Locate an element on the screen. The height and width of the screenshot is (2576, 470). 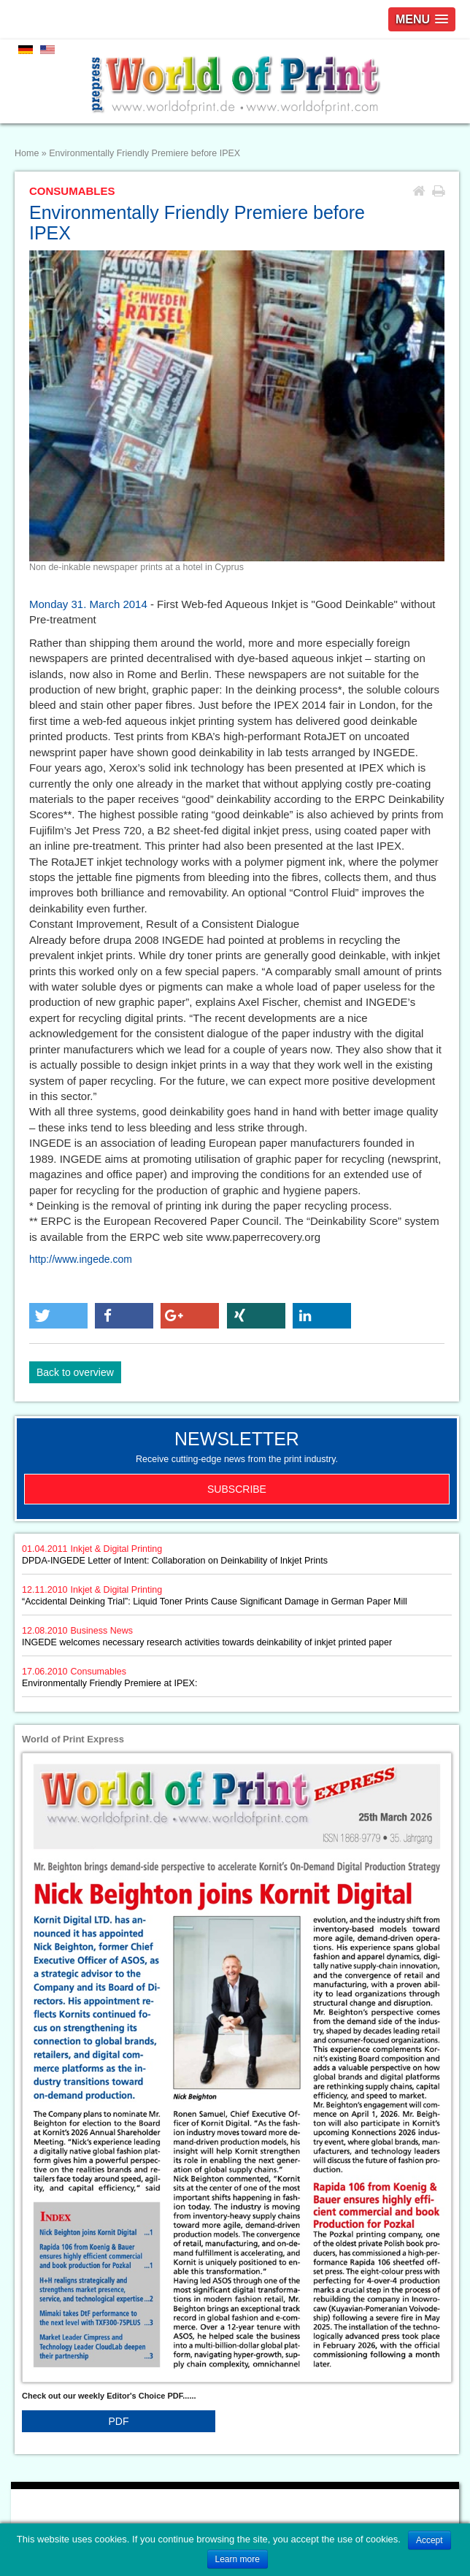
Back to overview is located at coordinates (75, 1372).